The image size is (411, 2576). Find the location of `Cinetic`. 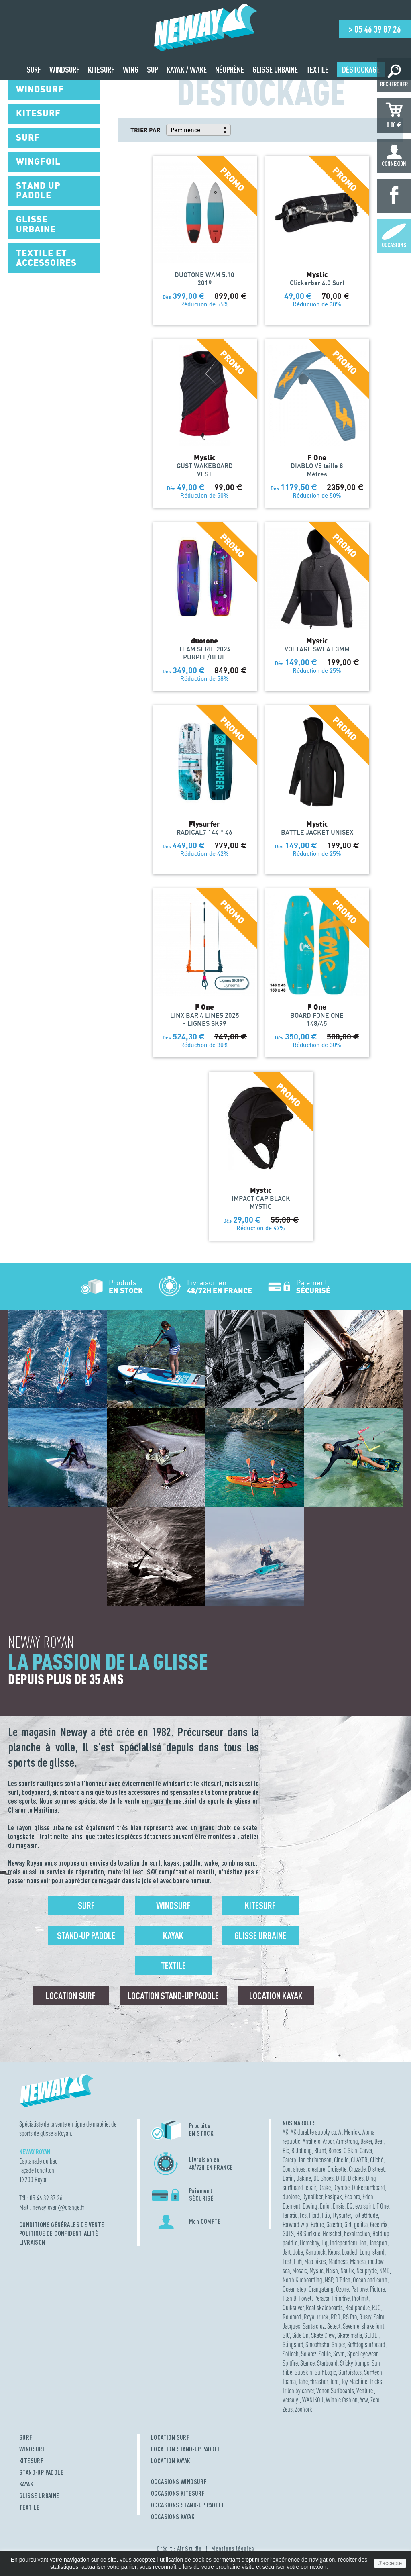

Cinetic is located at coordinates (341, 2160).